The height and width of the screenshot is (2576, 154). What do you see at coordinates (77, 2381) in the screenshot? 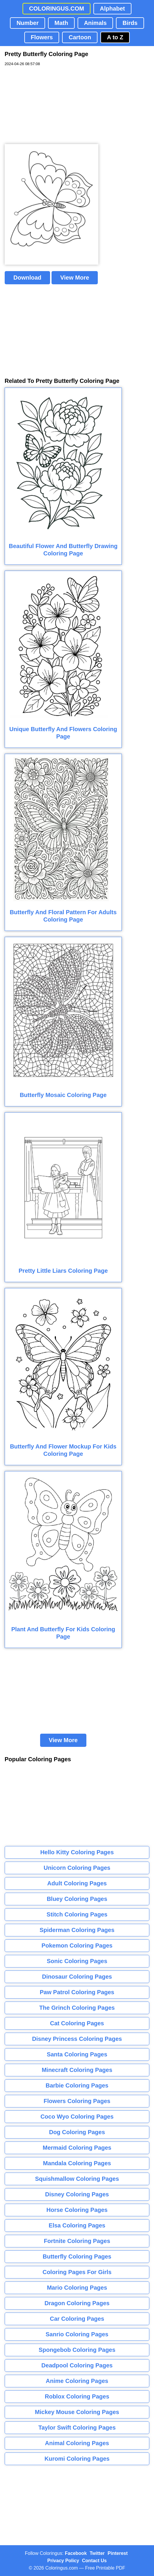
I see `Anime Coloring Pages` at bounding box center [77, 2381].